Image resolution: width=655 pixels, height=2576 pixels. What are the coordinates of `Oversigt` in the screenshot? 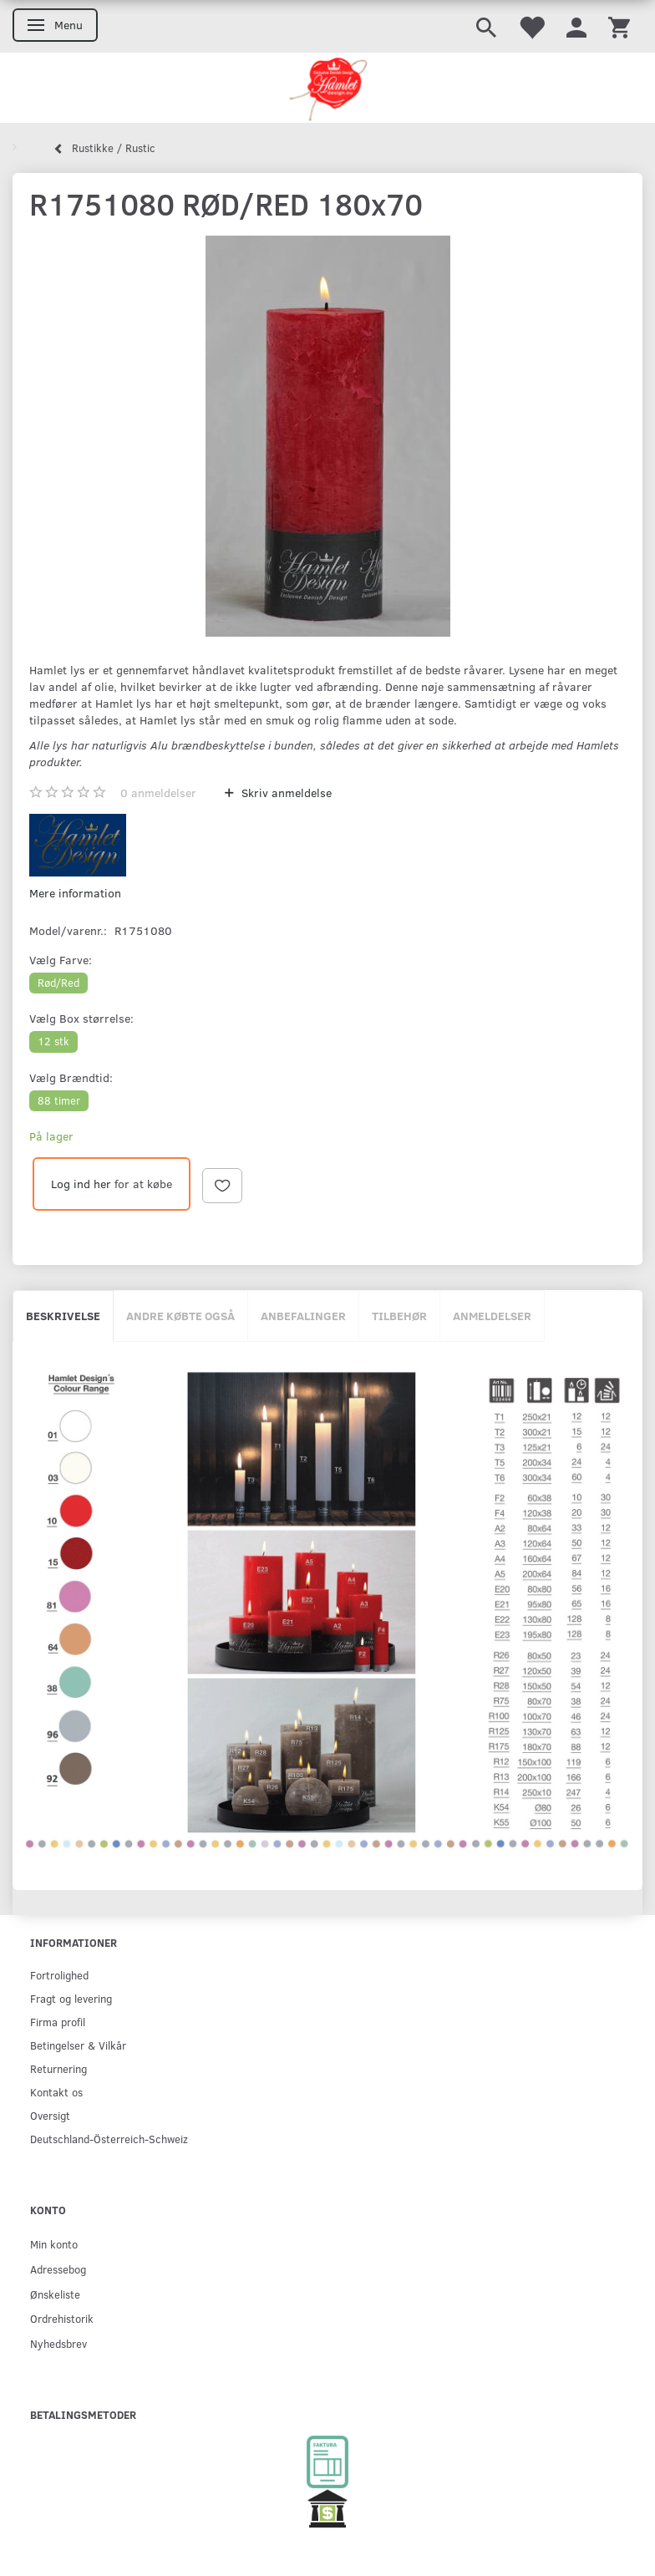 It's located at (50, 2115).